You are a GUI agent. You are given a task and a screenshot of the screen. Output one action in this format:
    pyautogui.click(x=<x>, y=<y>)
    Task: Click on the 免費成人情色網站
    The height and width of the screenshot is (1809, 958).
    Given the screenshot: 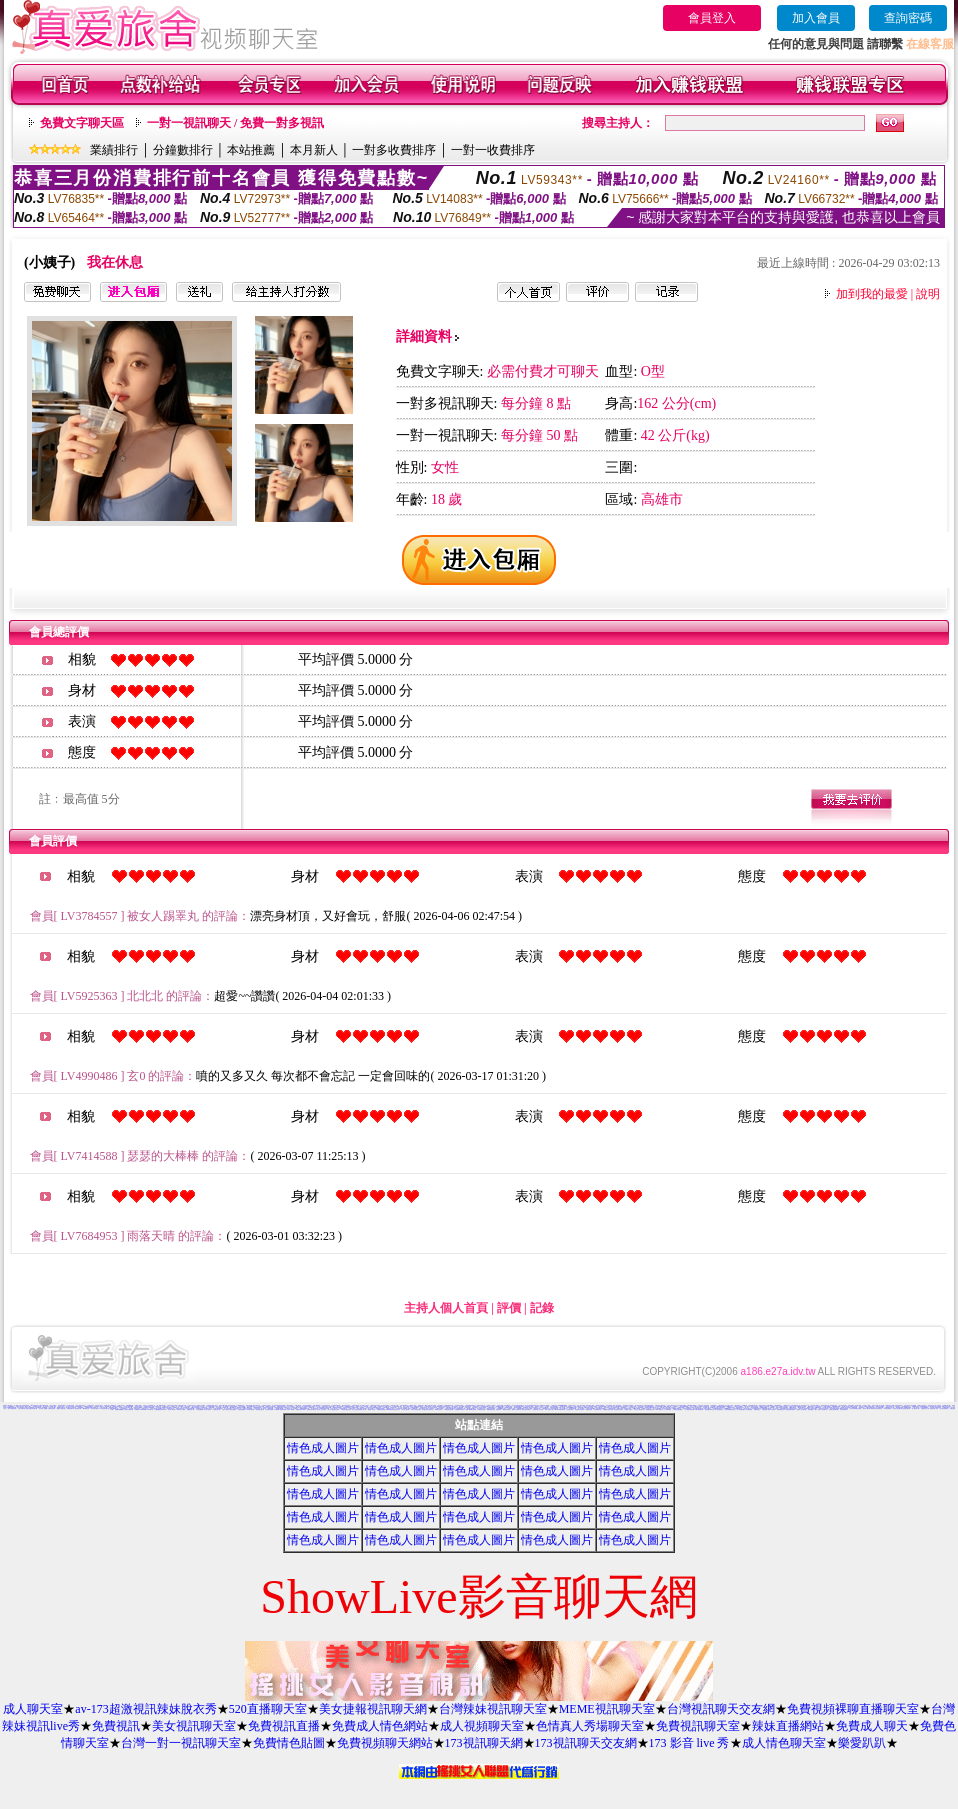 What is the action you would take?
    pyautogui.click(x=380, y=1726)
    